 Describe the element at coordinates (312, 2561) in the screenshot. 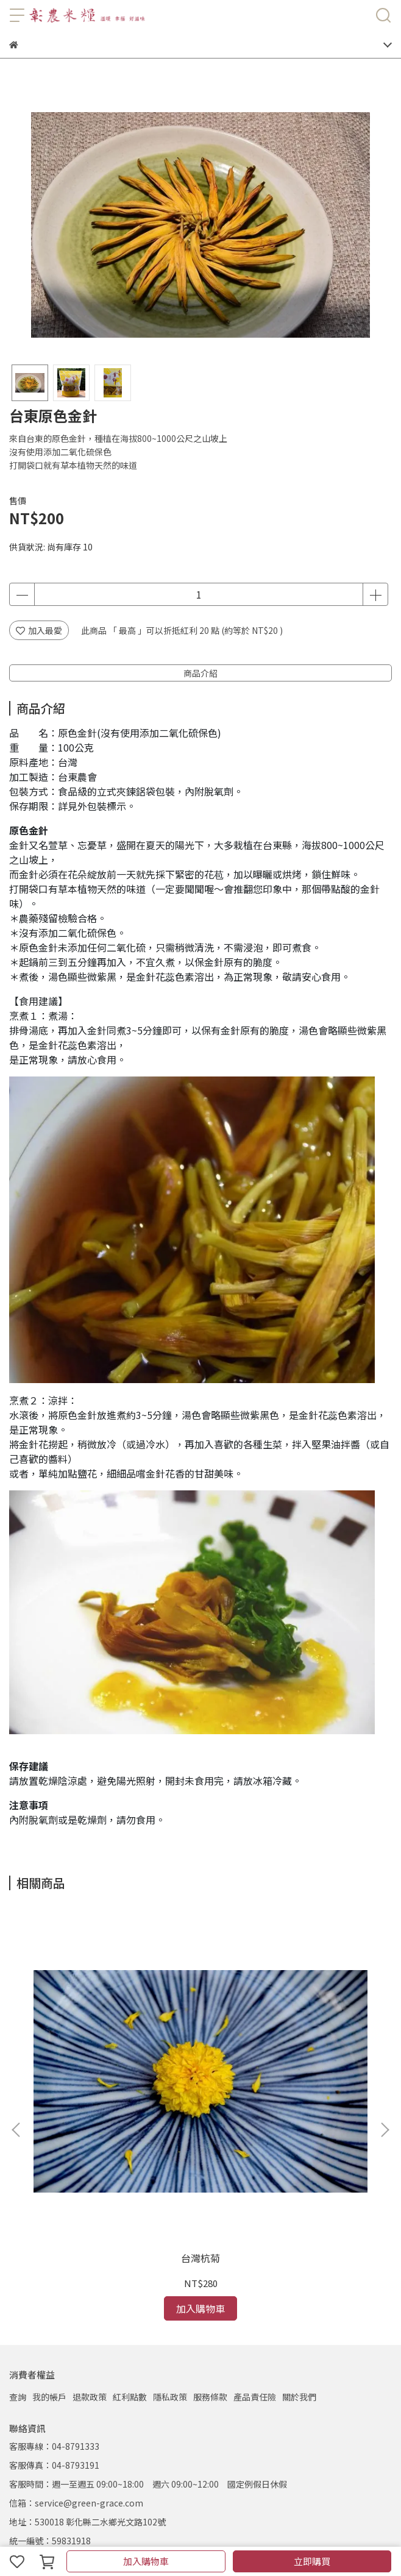

I see `立即購買` at that location.